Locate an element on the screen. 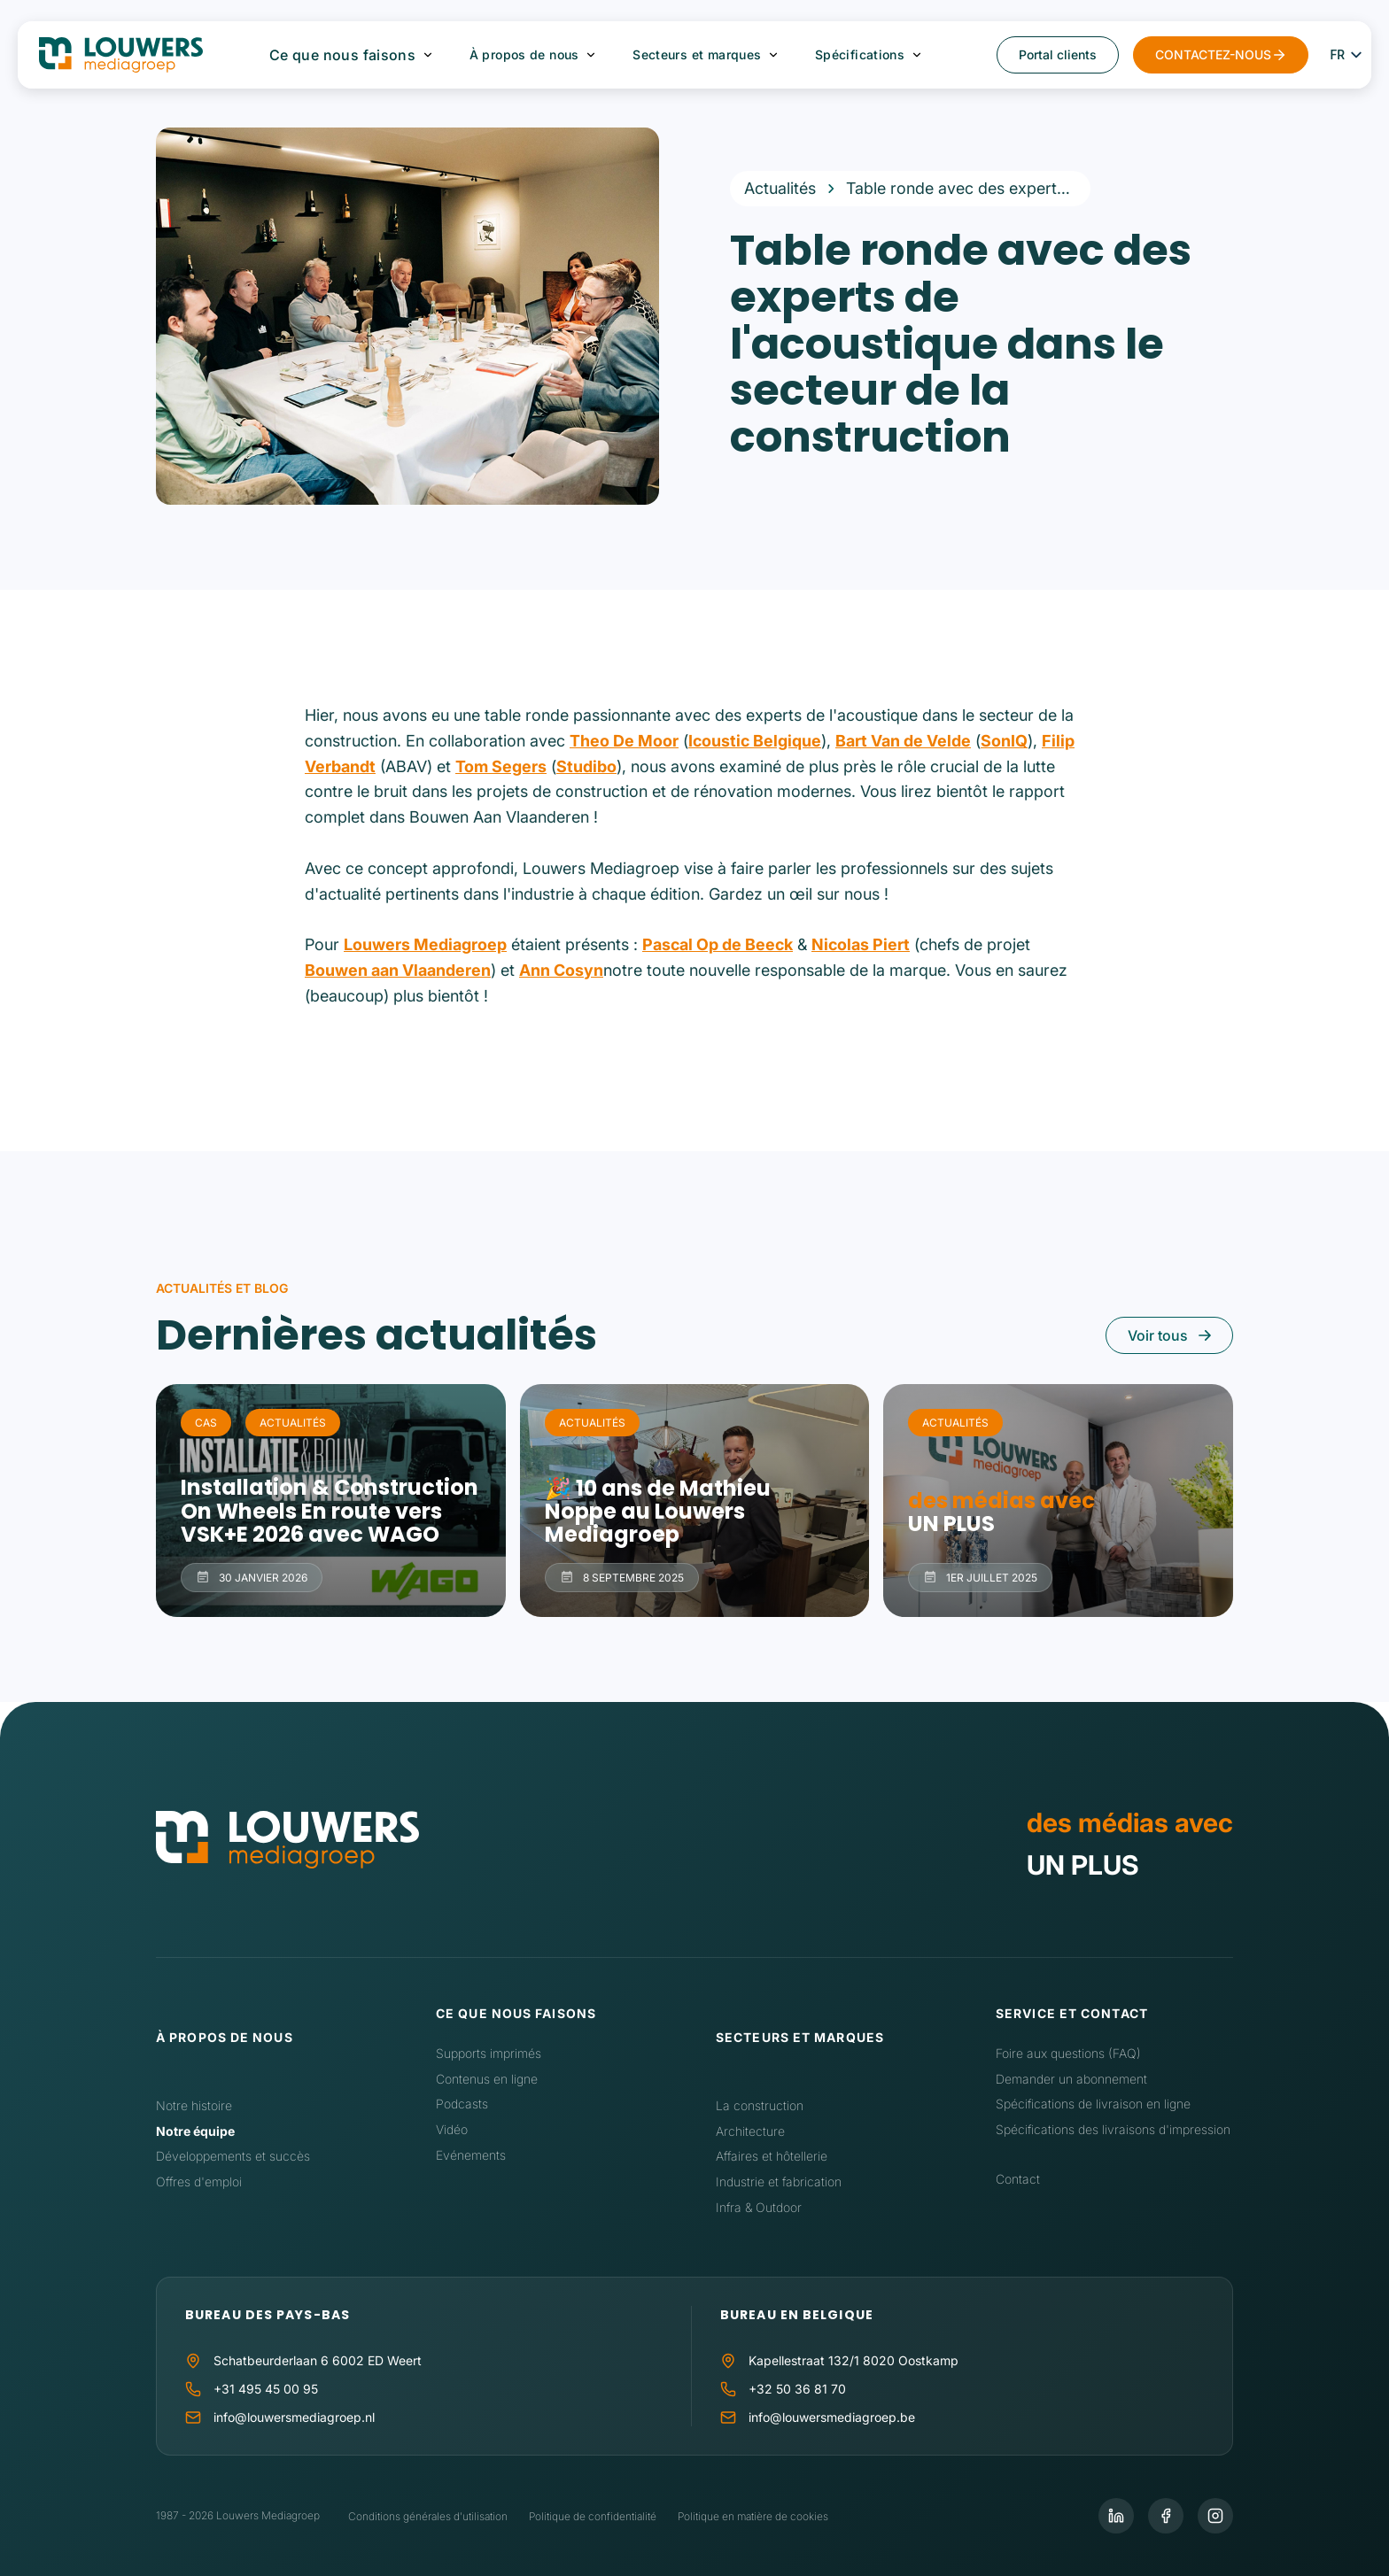 This screenshot has width=1389, height=2576. Theo De Moor is located at coordinates (624, 740).